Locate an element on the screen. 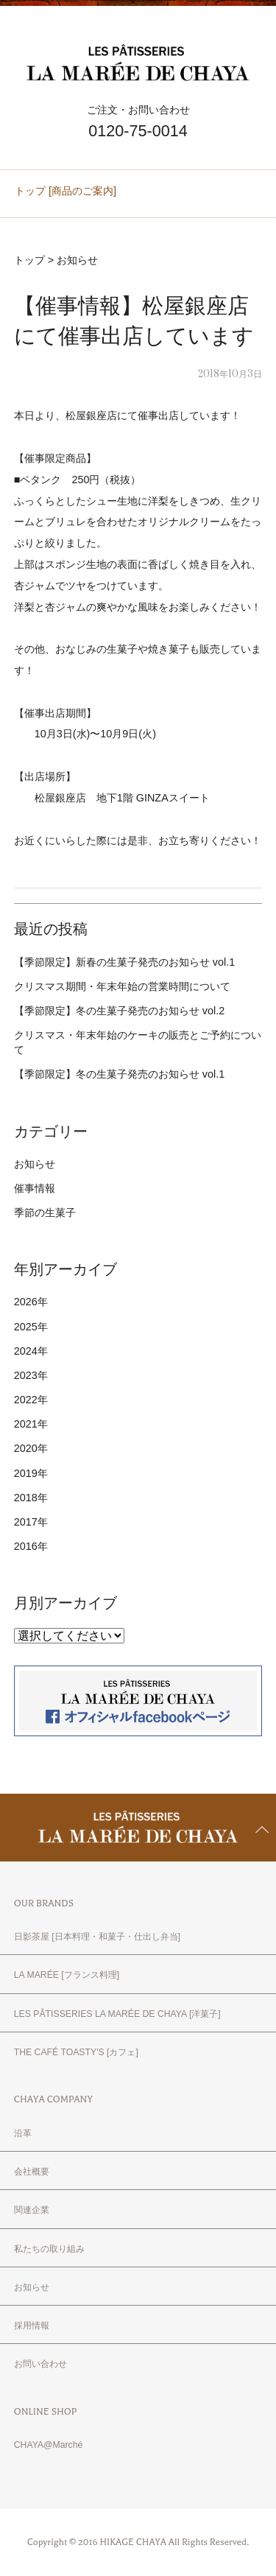  トップ is located at coordinates (29, 260).